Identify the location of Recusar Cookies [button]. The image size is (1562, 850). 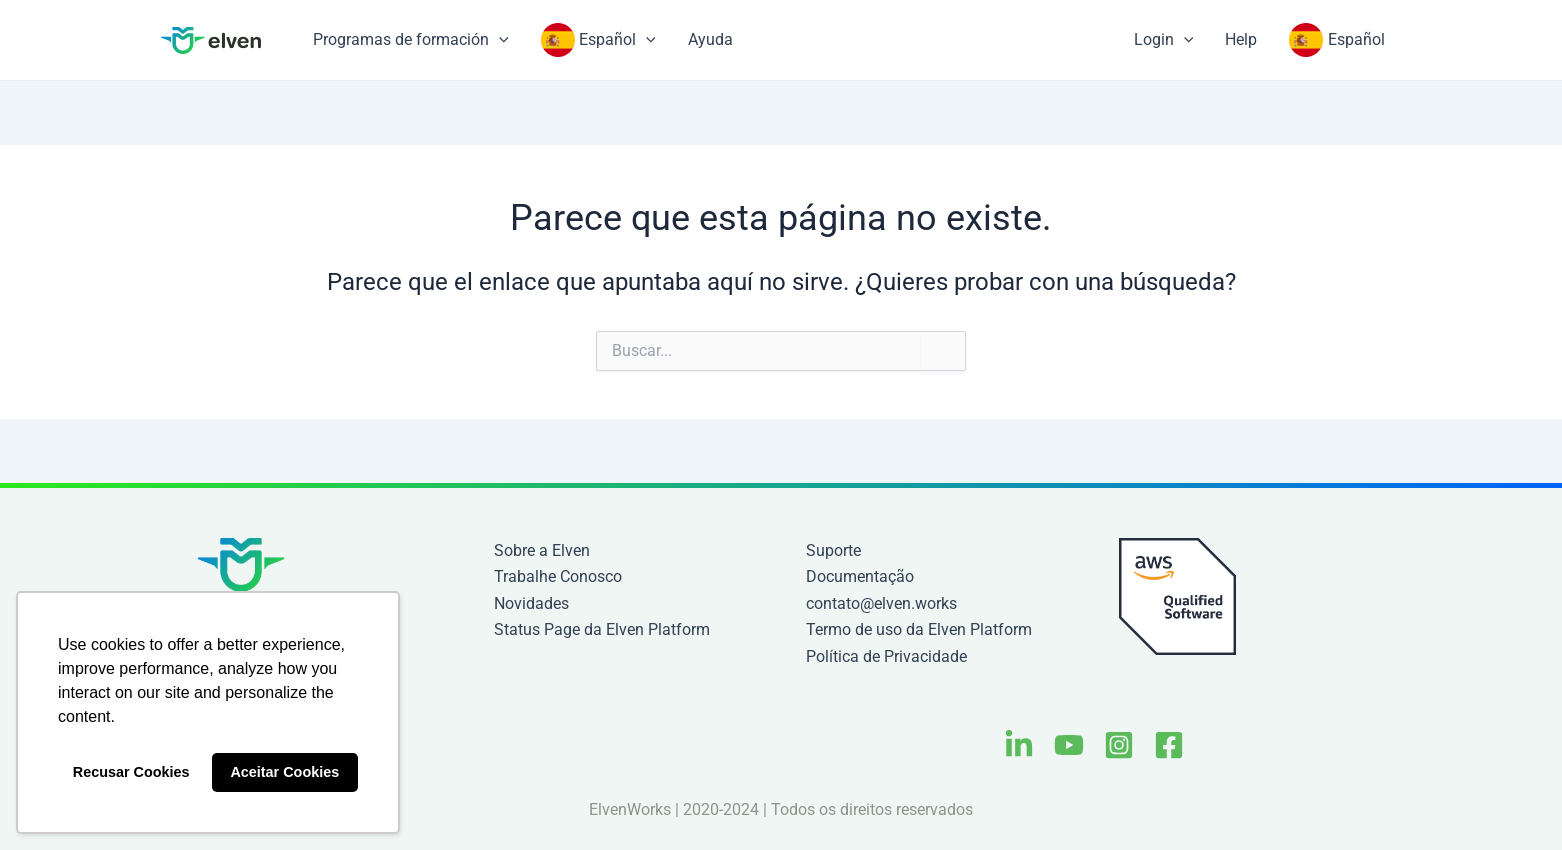
(131, 772).